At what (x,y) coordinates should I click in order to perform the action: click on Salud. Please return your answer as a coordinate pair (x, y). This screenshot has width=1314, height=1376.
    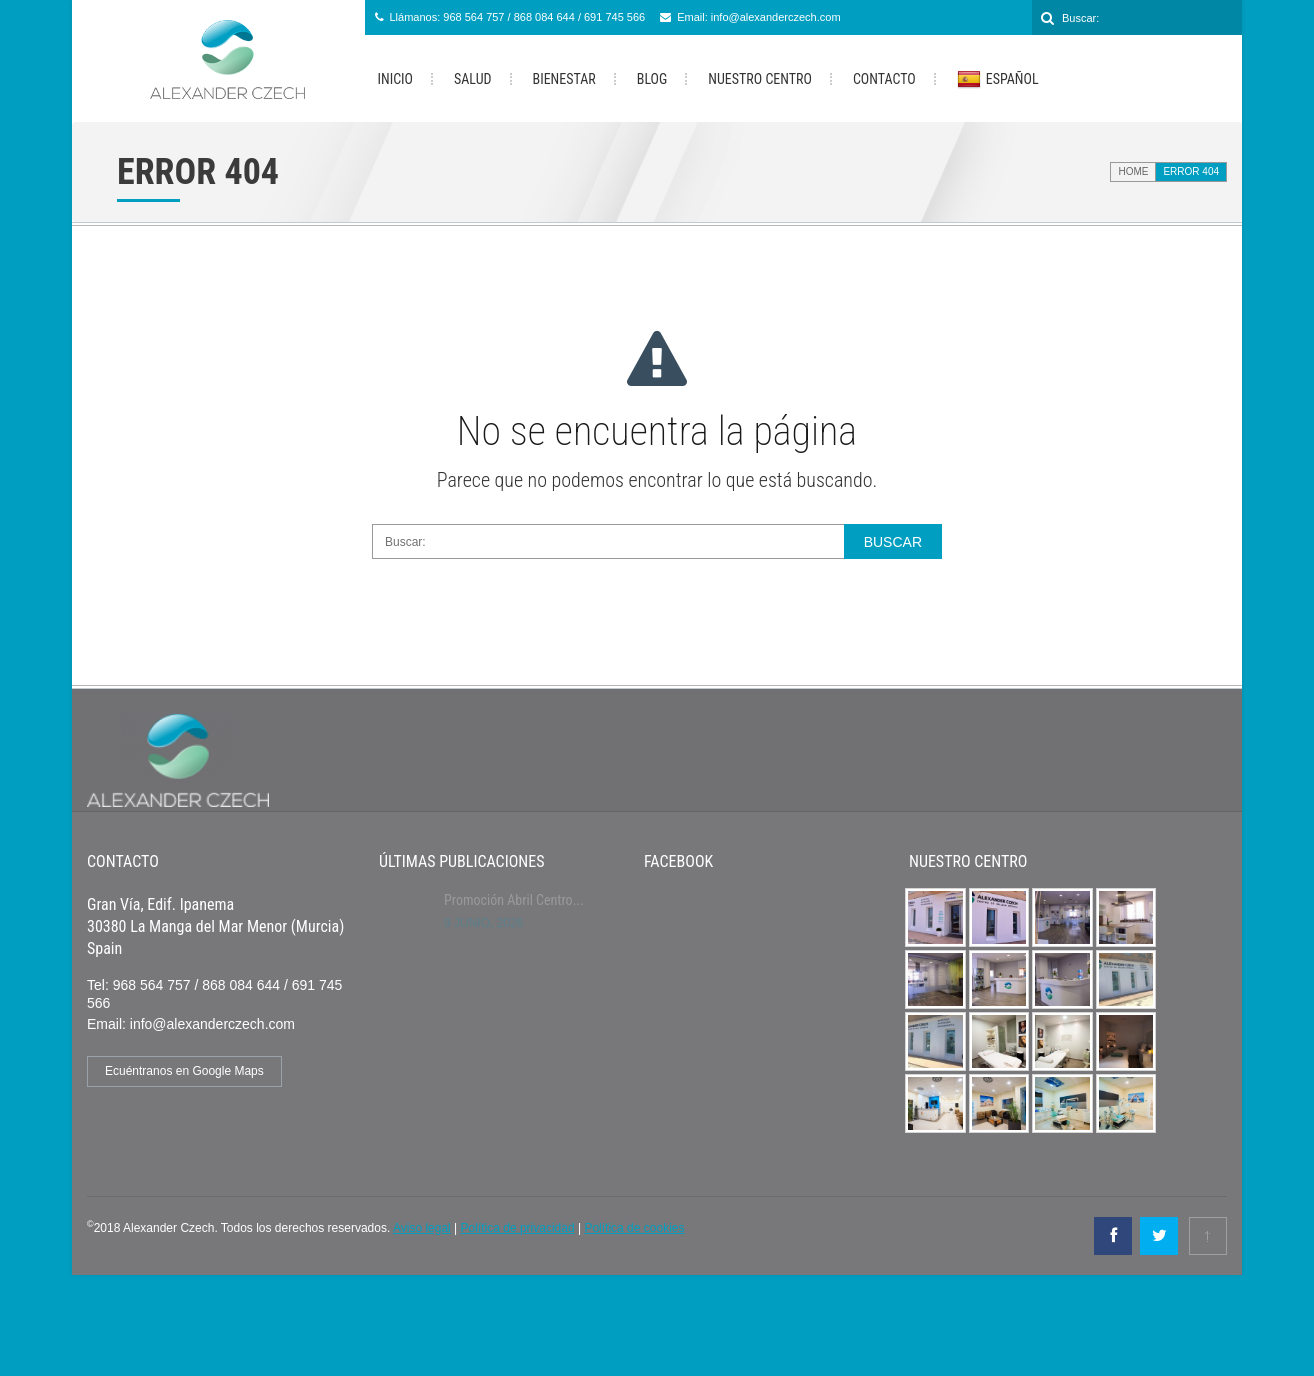
    Looking at the image, I should click on (472, 79).